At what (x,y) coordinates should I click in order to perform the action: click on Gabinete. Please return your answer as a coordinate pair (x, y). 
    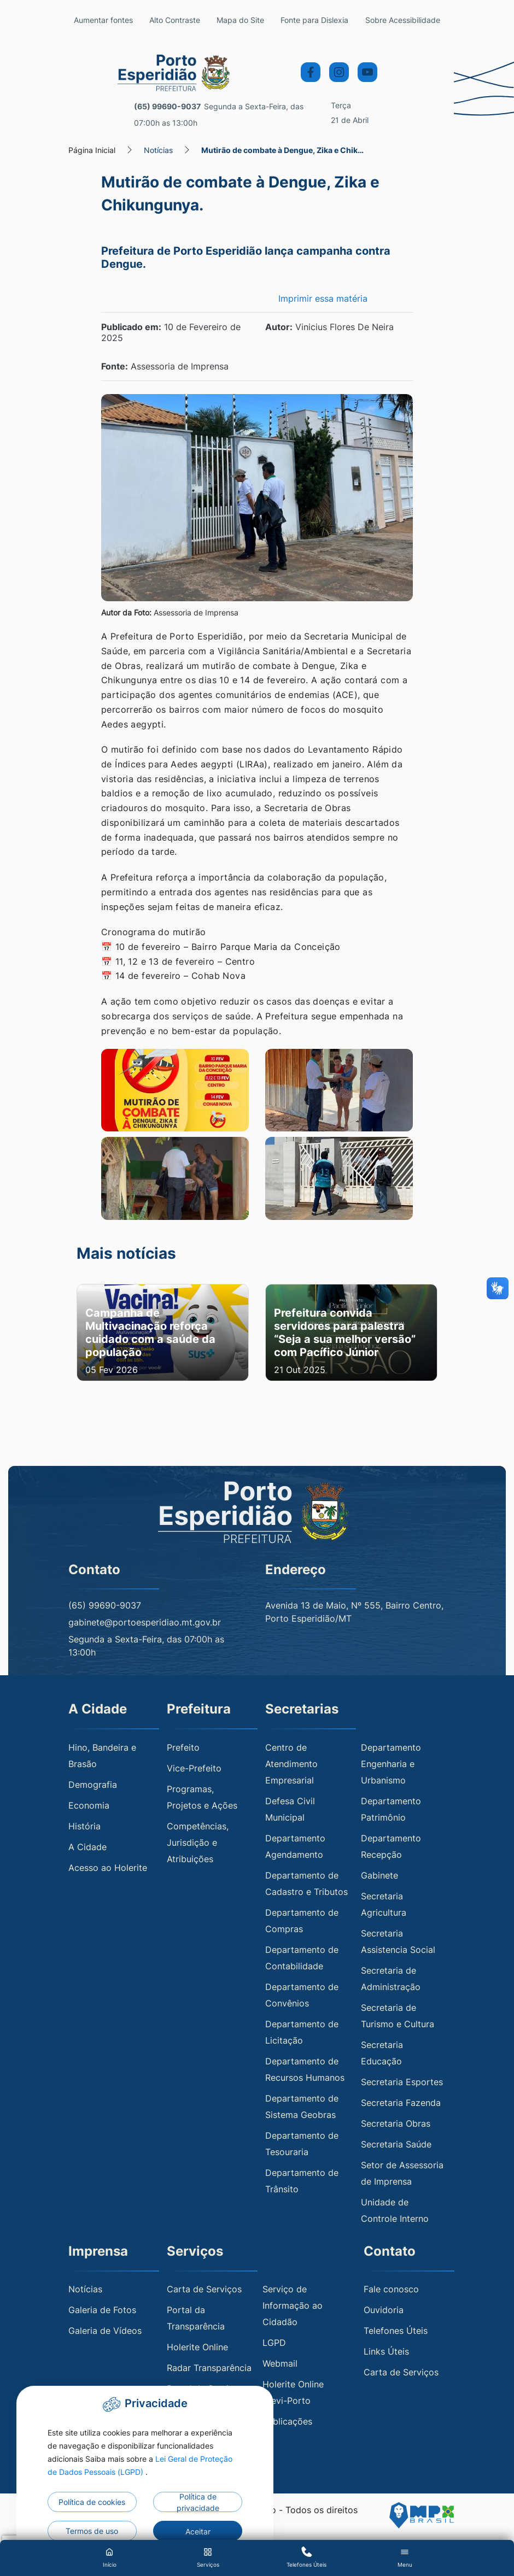
    Looking at the image, I should click on (379, 1875).